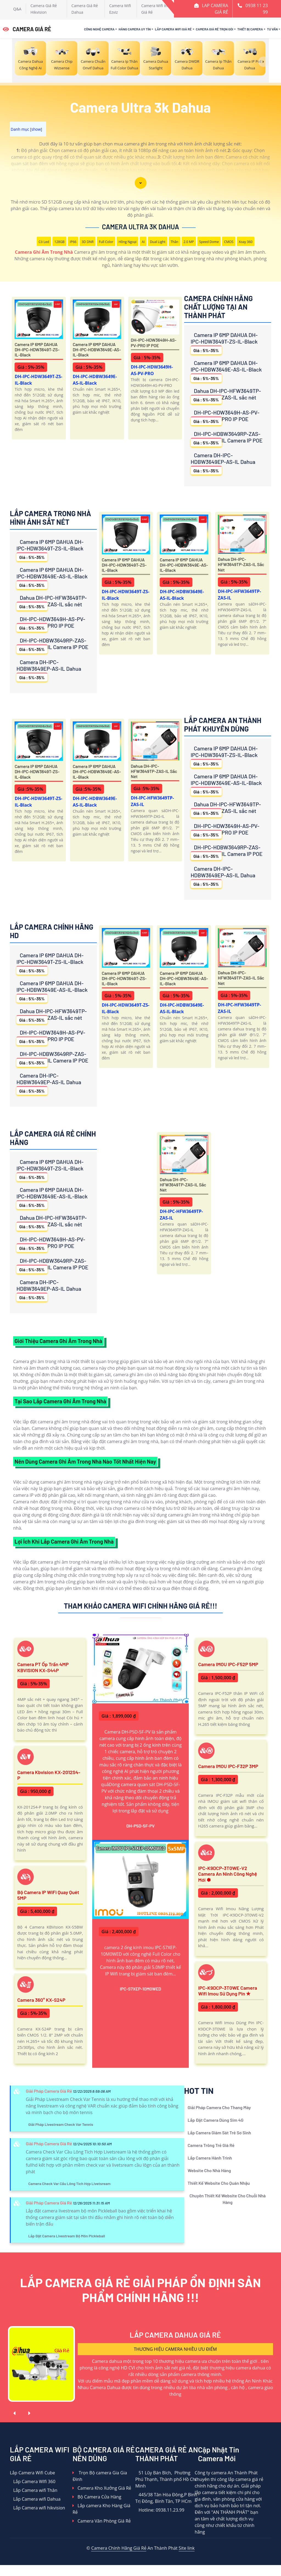  Describe the element at coordinates (154, 342) in the screenshot. I see `DH-IPC-HDW3649H-AS-PV-PRO IP POE` at that location.